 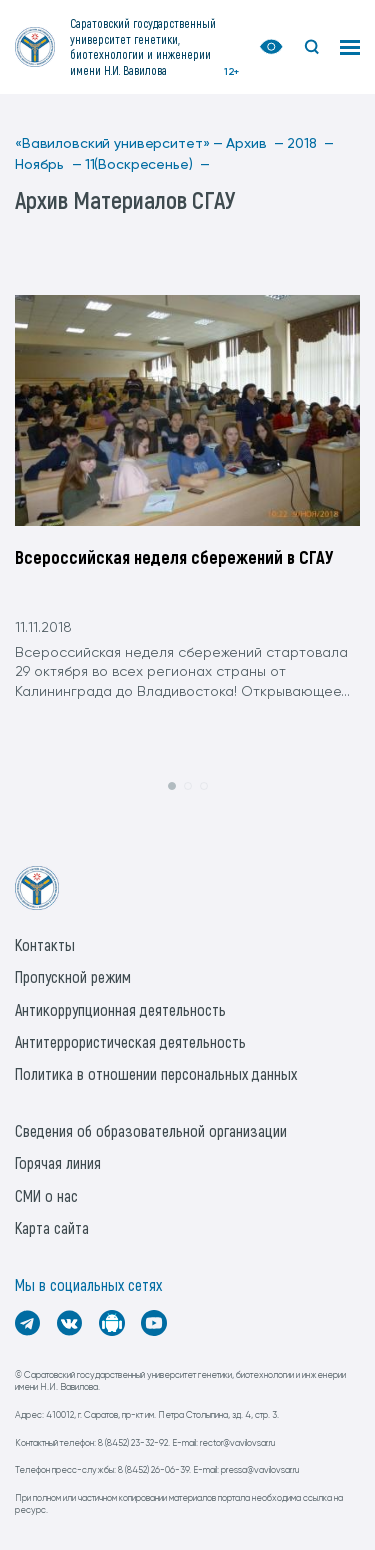 I want to click on 11(Воскресенье) —, so click(x=147, y=165).